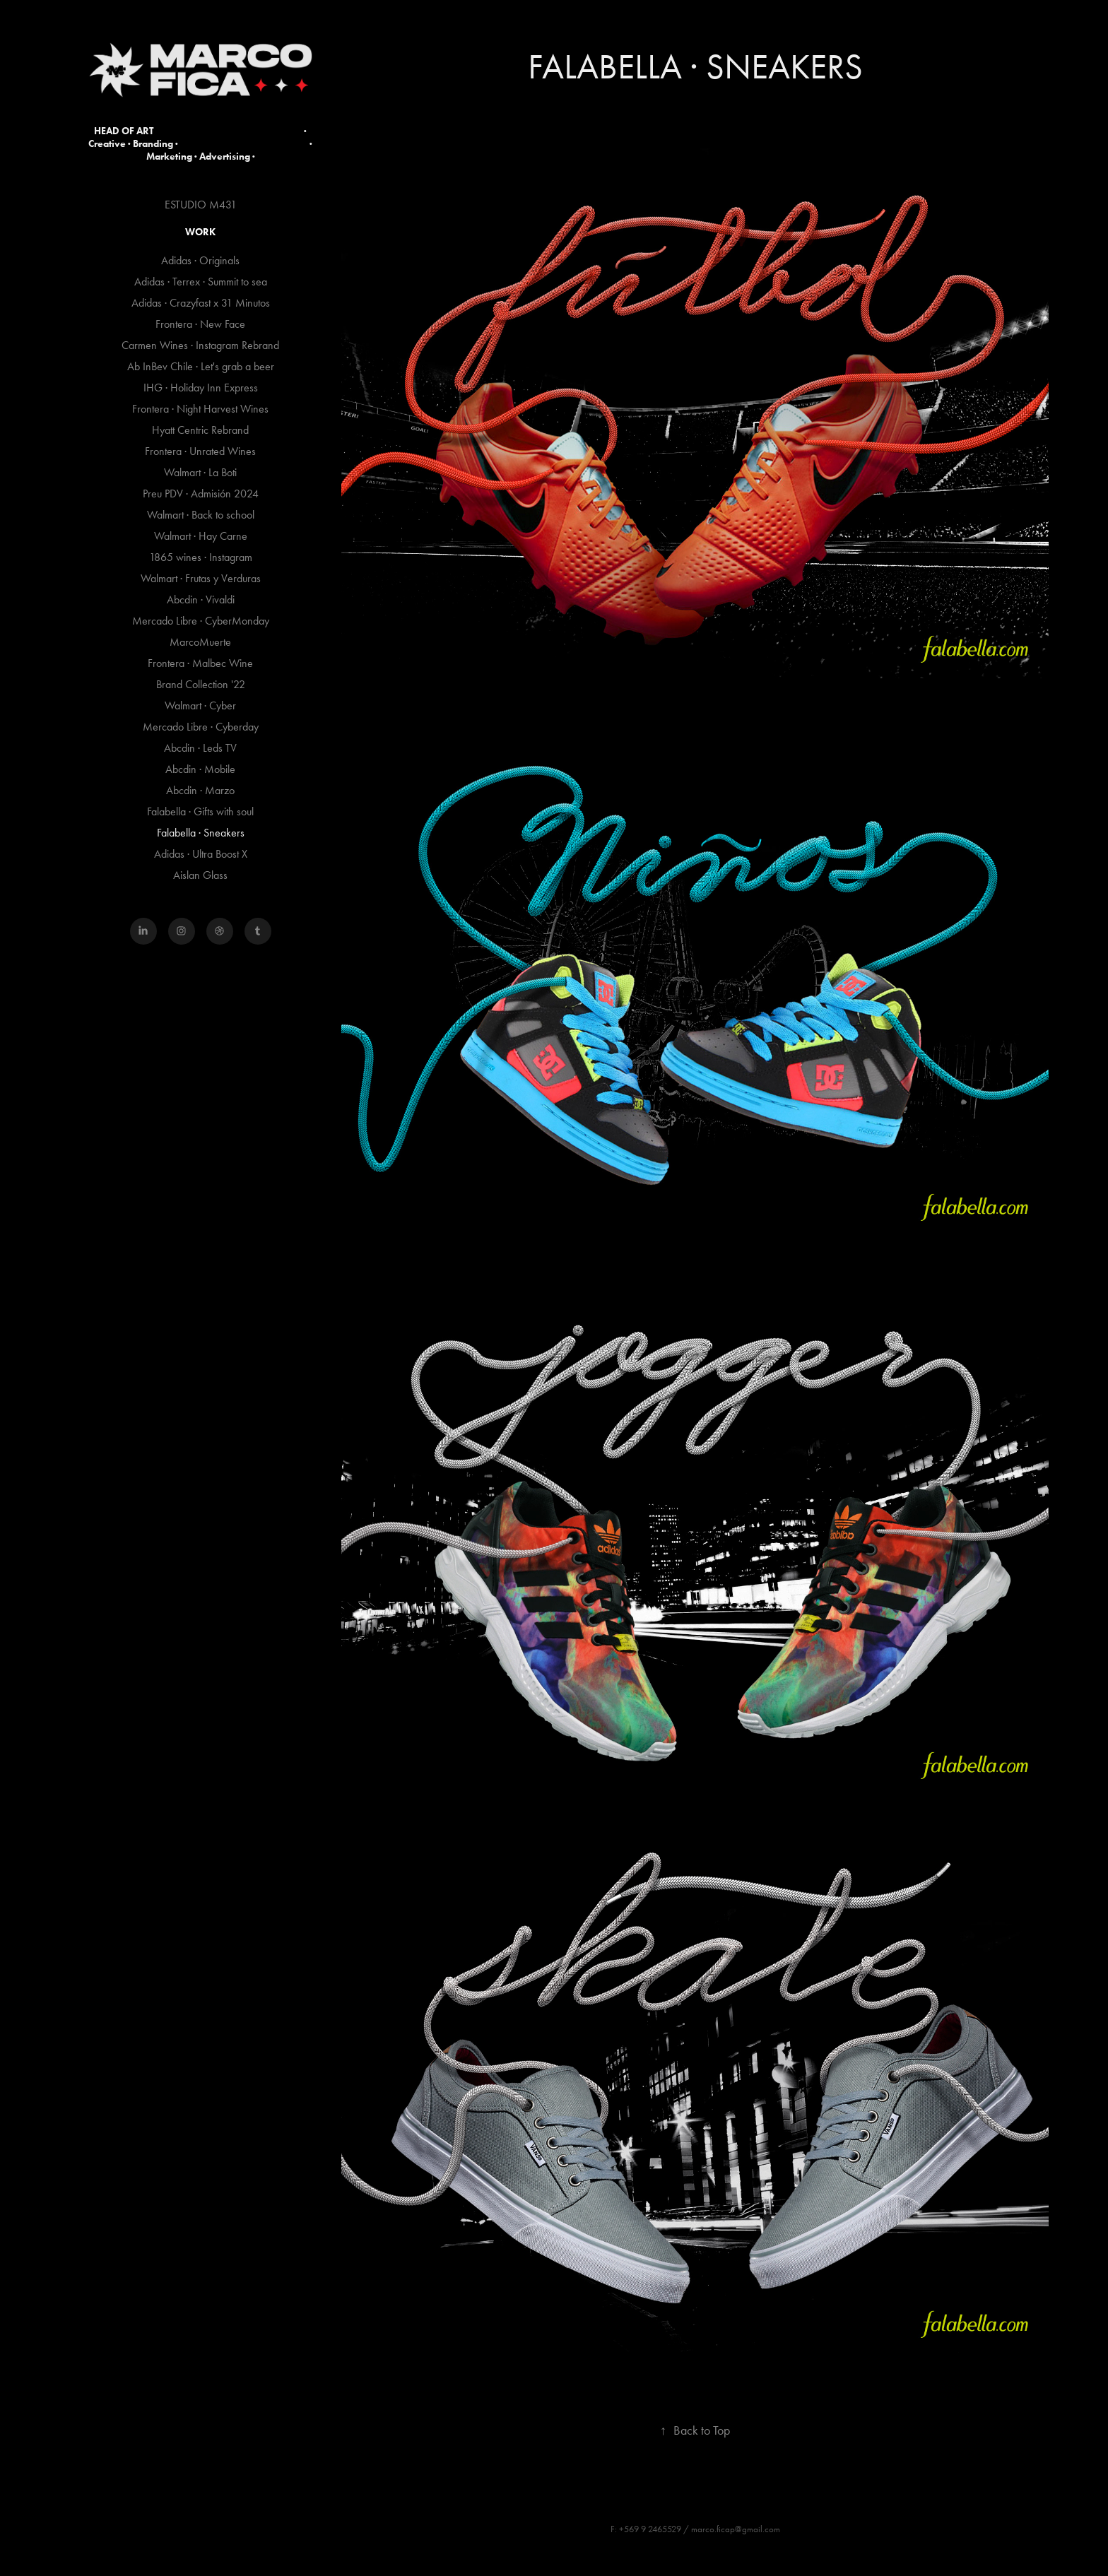  What do you see at coordinates (200, 748) in the screenshot?
I see `Abcdin · Leds TV` at bounding box center [200, 748].